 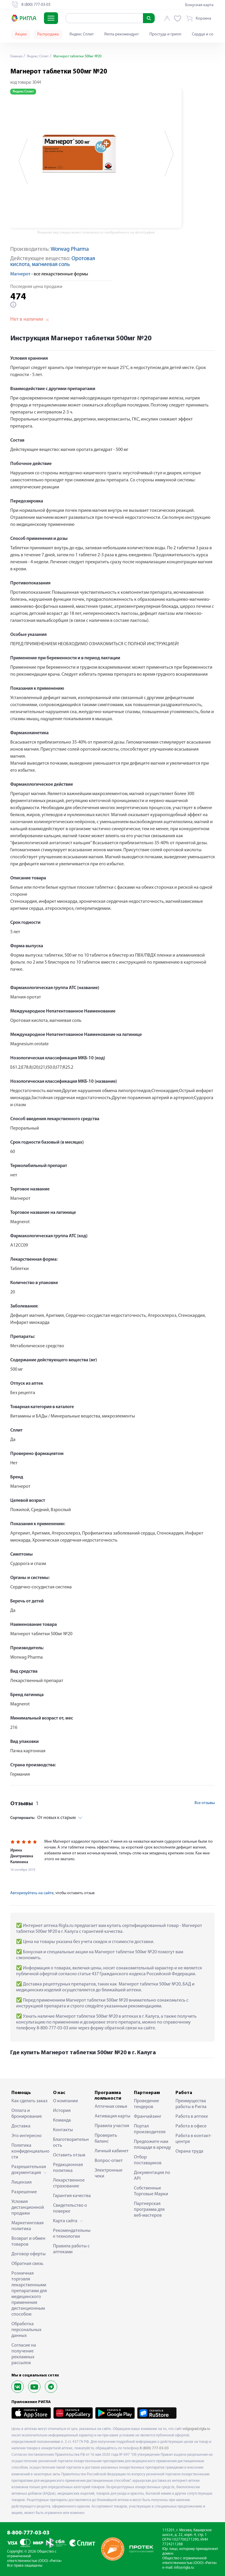 I want to click on Проверить баланс, so click(x=106, y=2138).